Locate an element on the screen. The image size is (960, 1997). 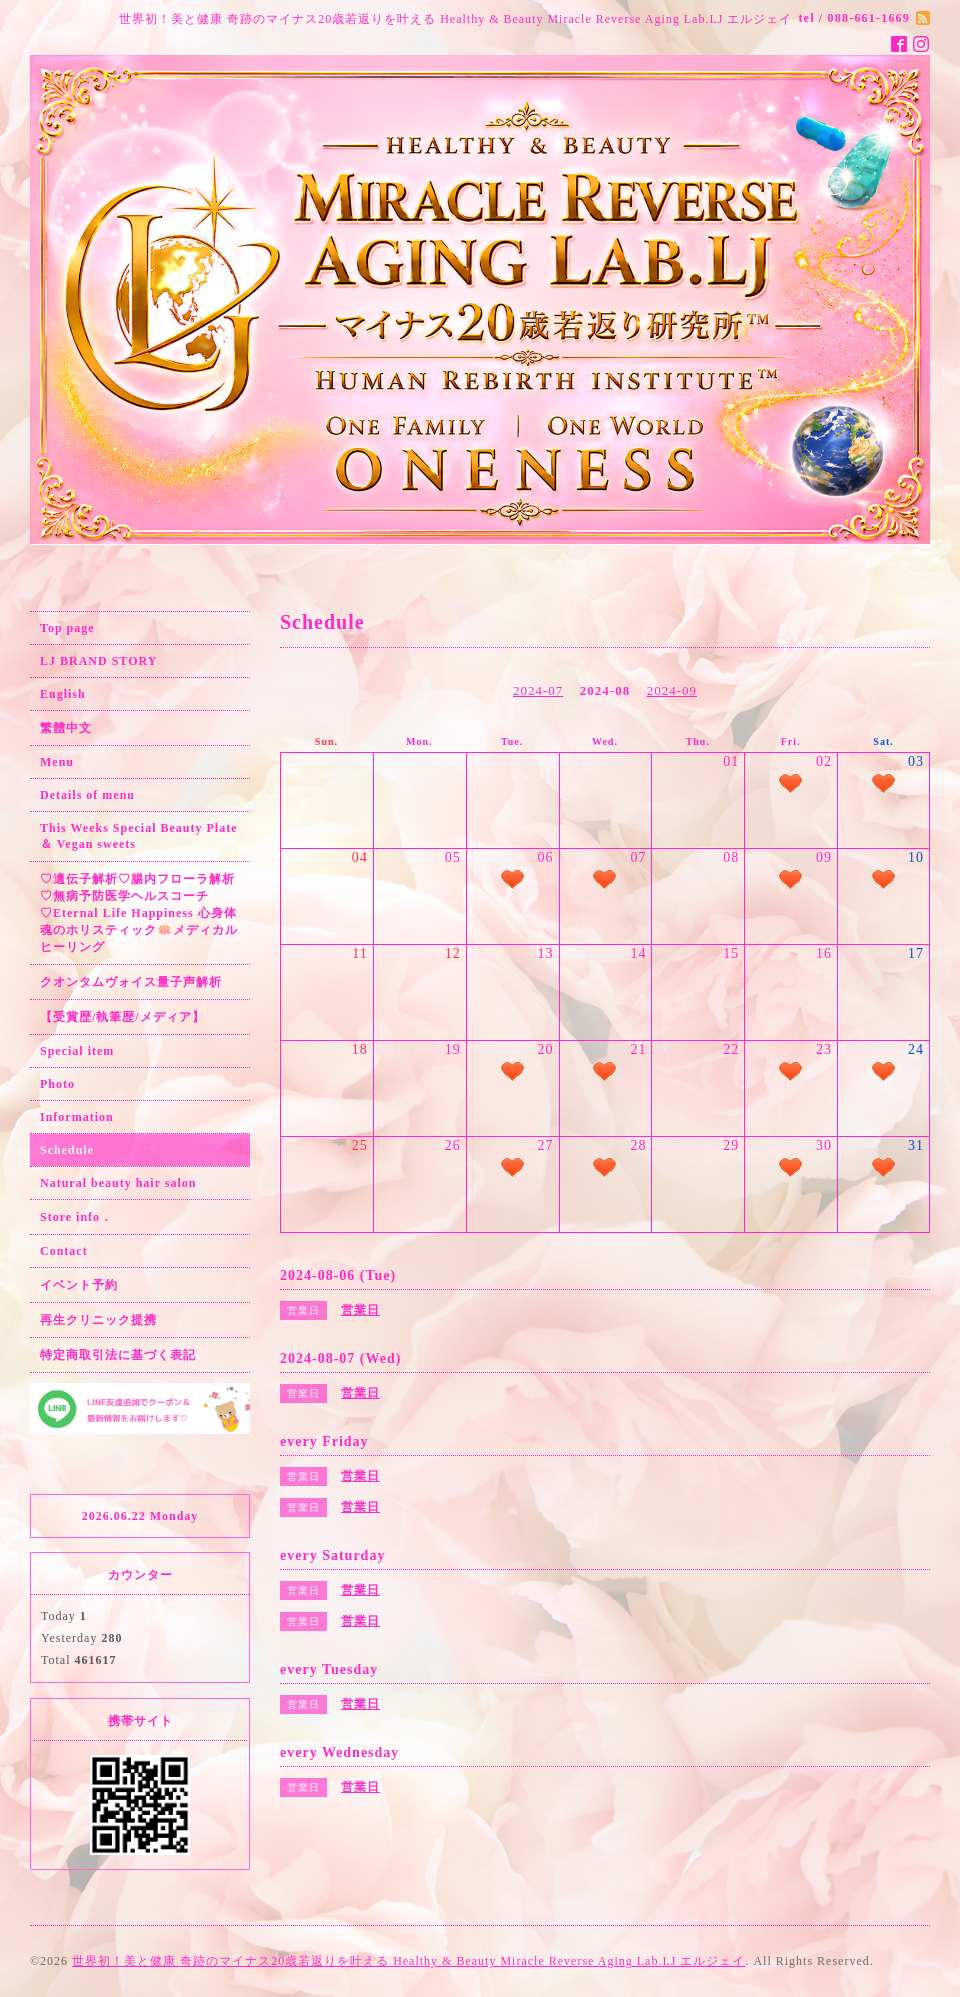
特定商取引法に基づく表記 is located at coordinates (118, 1355).